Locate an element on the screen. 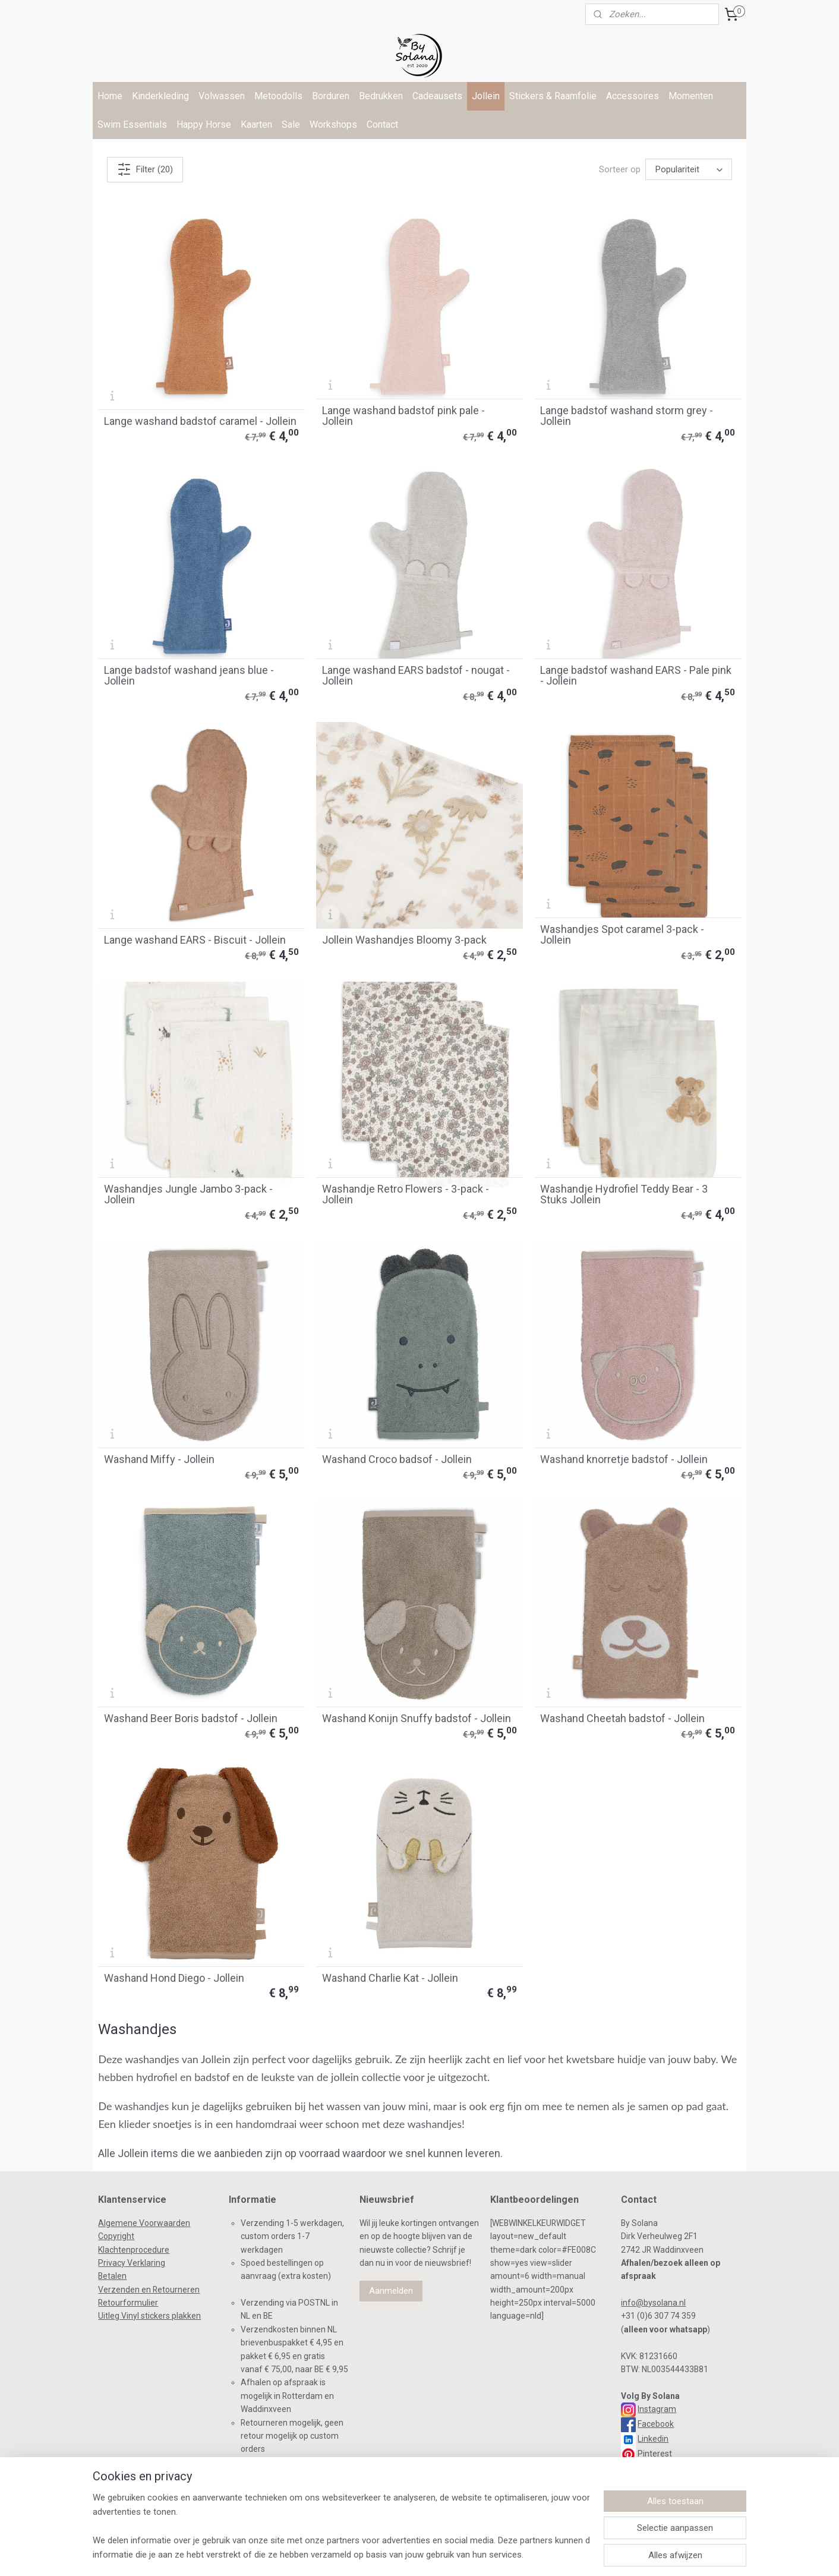 The image size is (839, 2576). Pinterest is located at coordinates (655, 2453).